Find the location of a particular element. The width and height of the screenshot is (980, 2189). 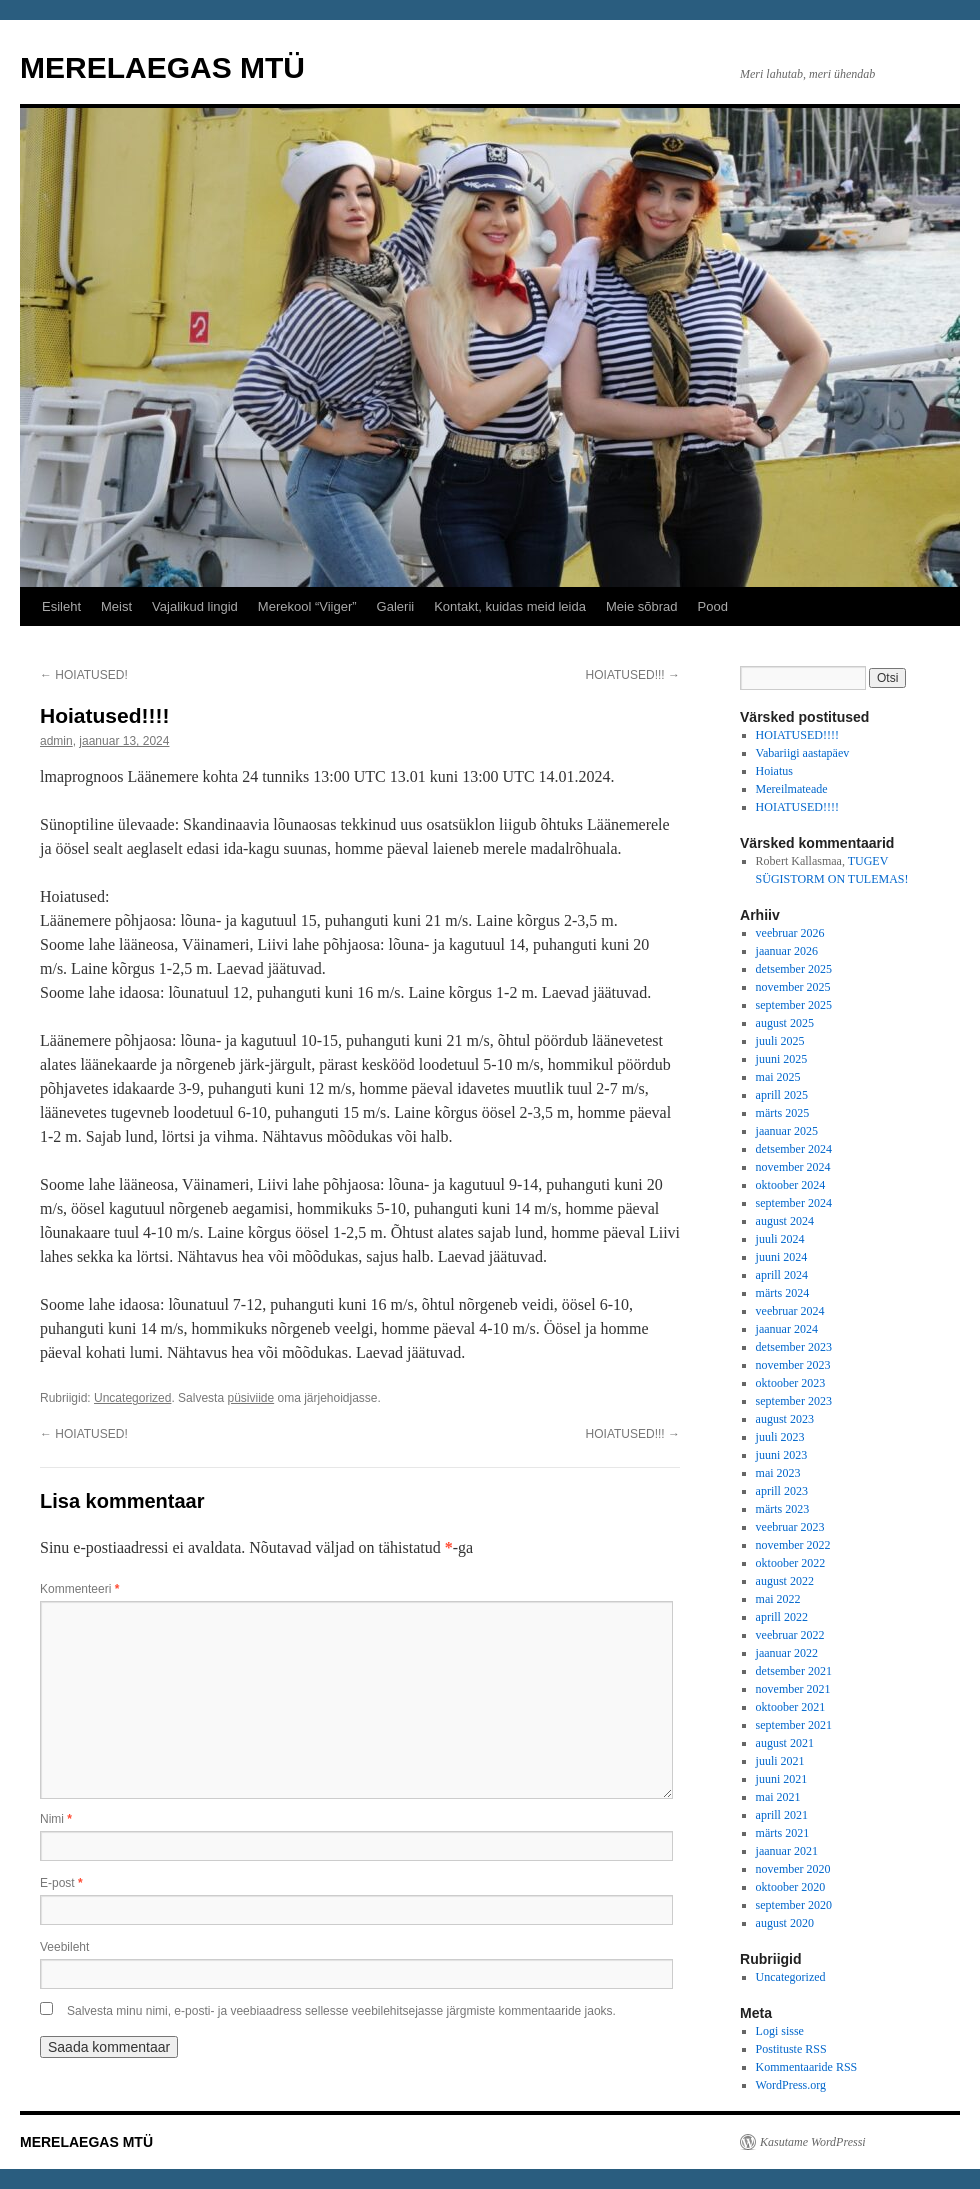

oktoober 2021 is located at coordinates (791, 1707).